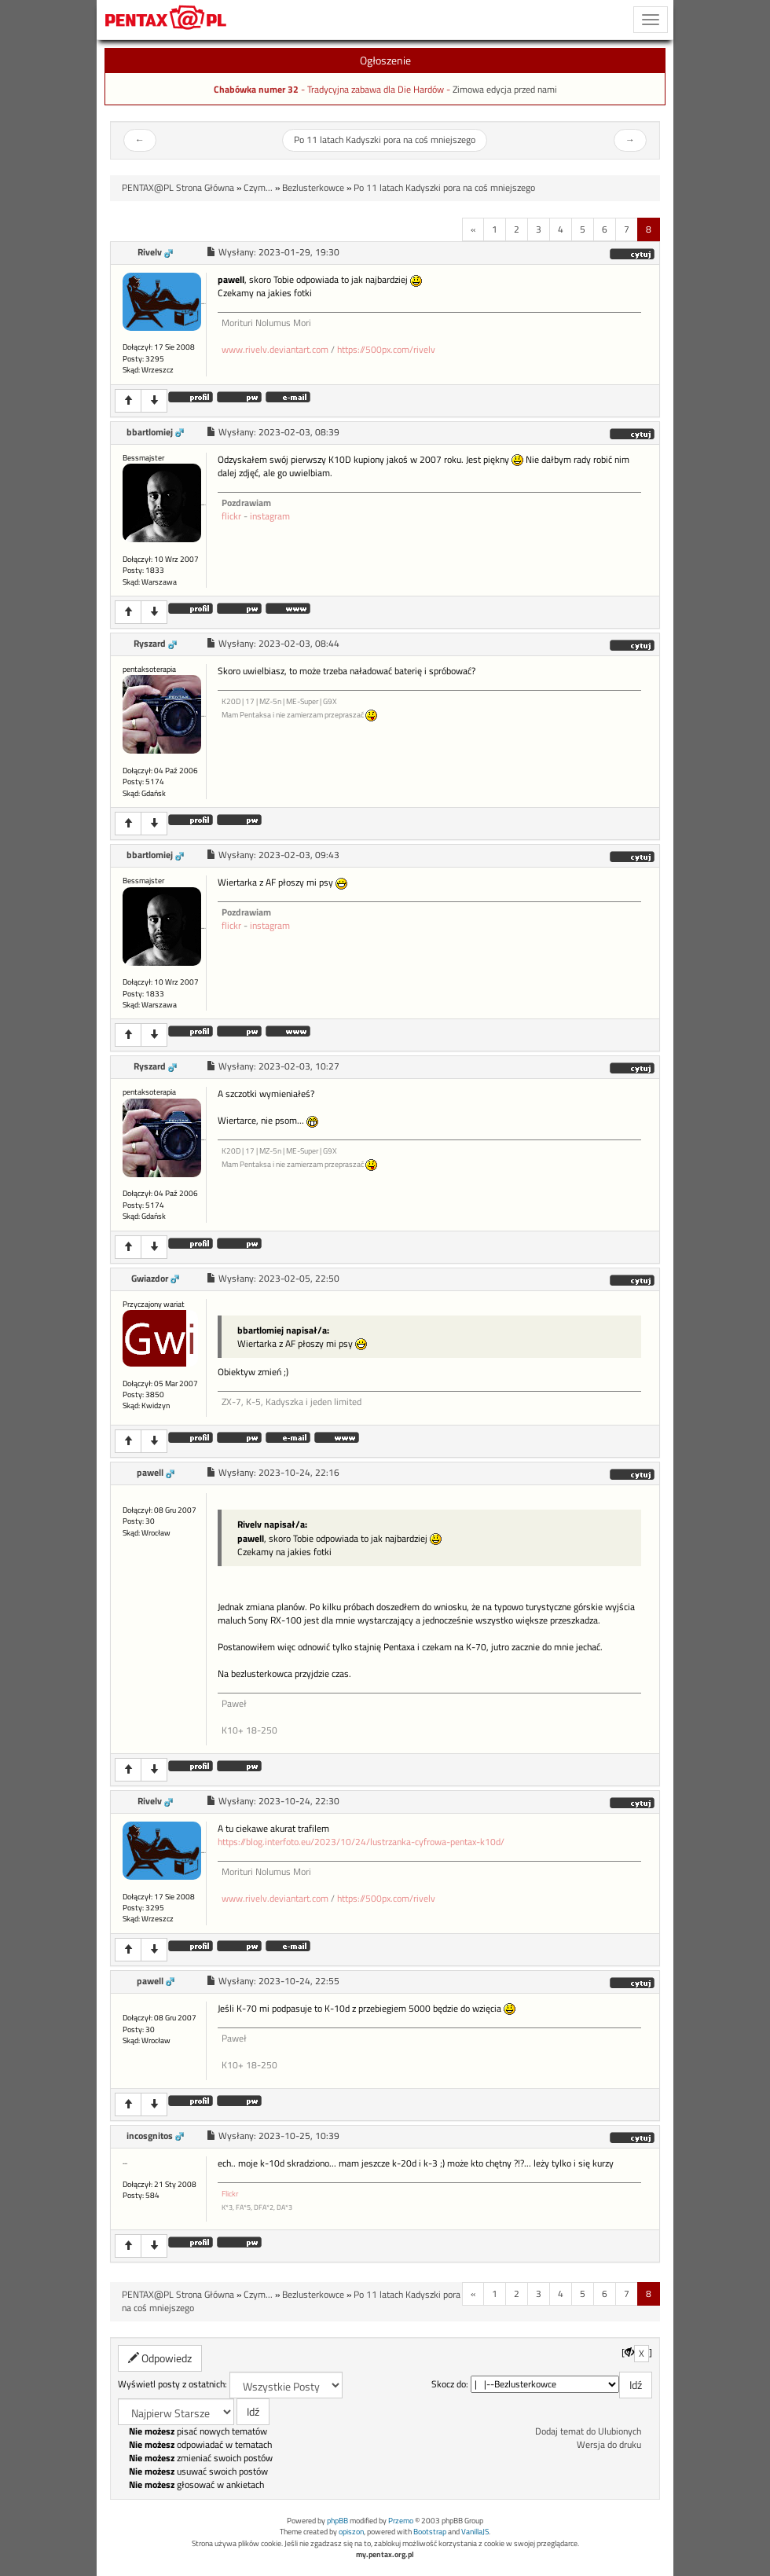  I want to click on Po 11 latach Kadyszki pora na coś mniejszego, so click(384, 140).